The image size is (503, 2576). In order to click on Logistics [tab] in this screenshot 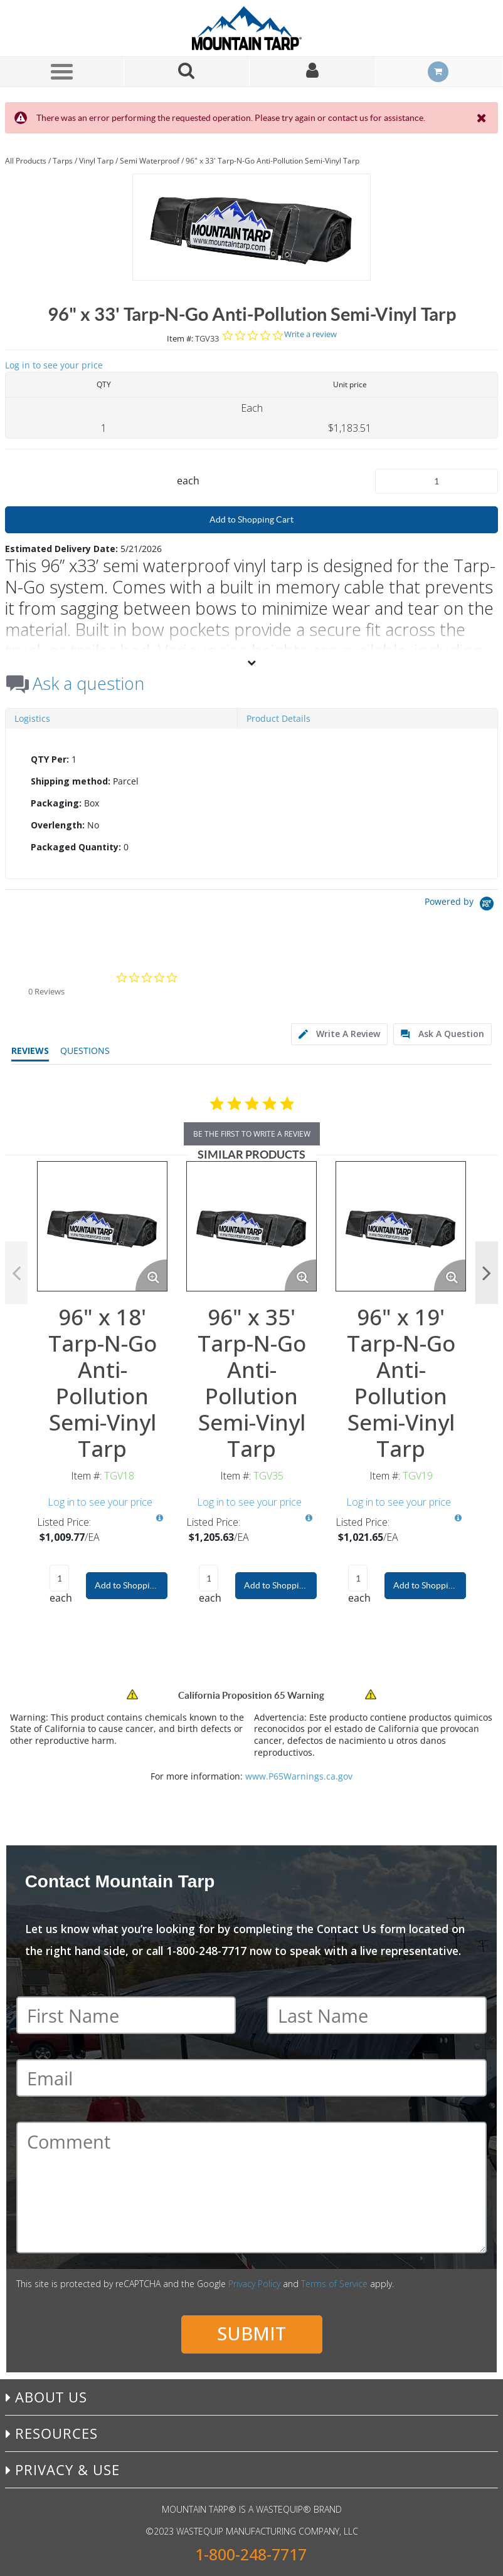, I will do `click(32, 718)`.